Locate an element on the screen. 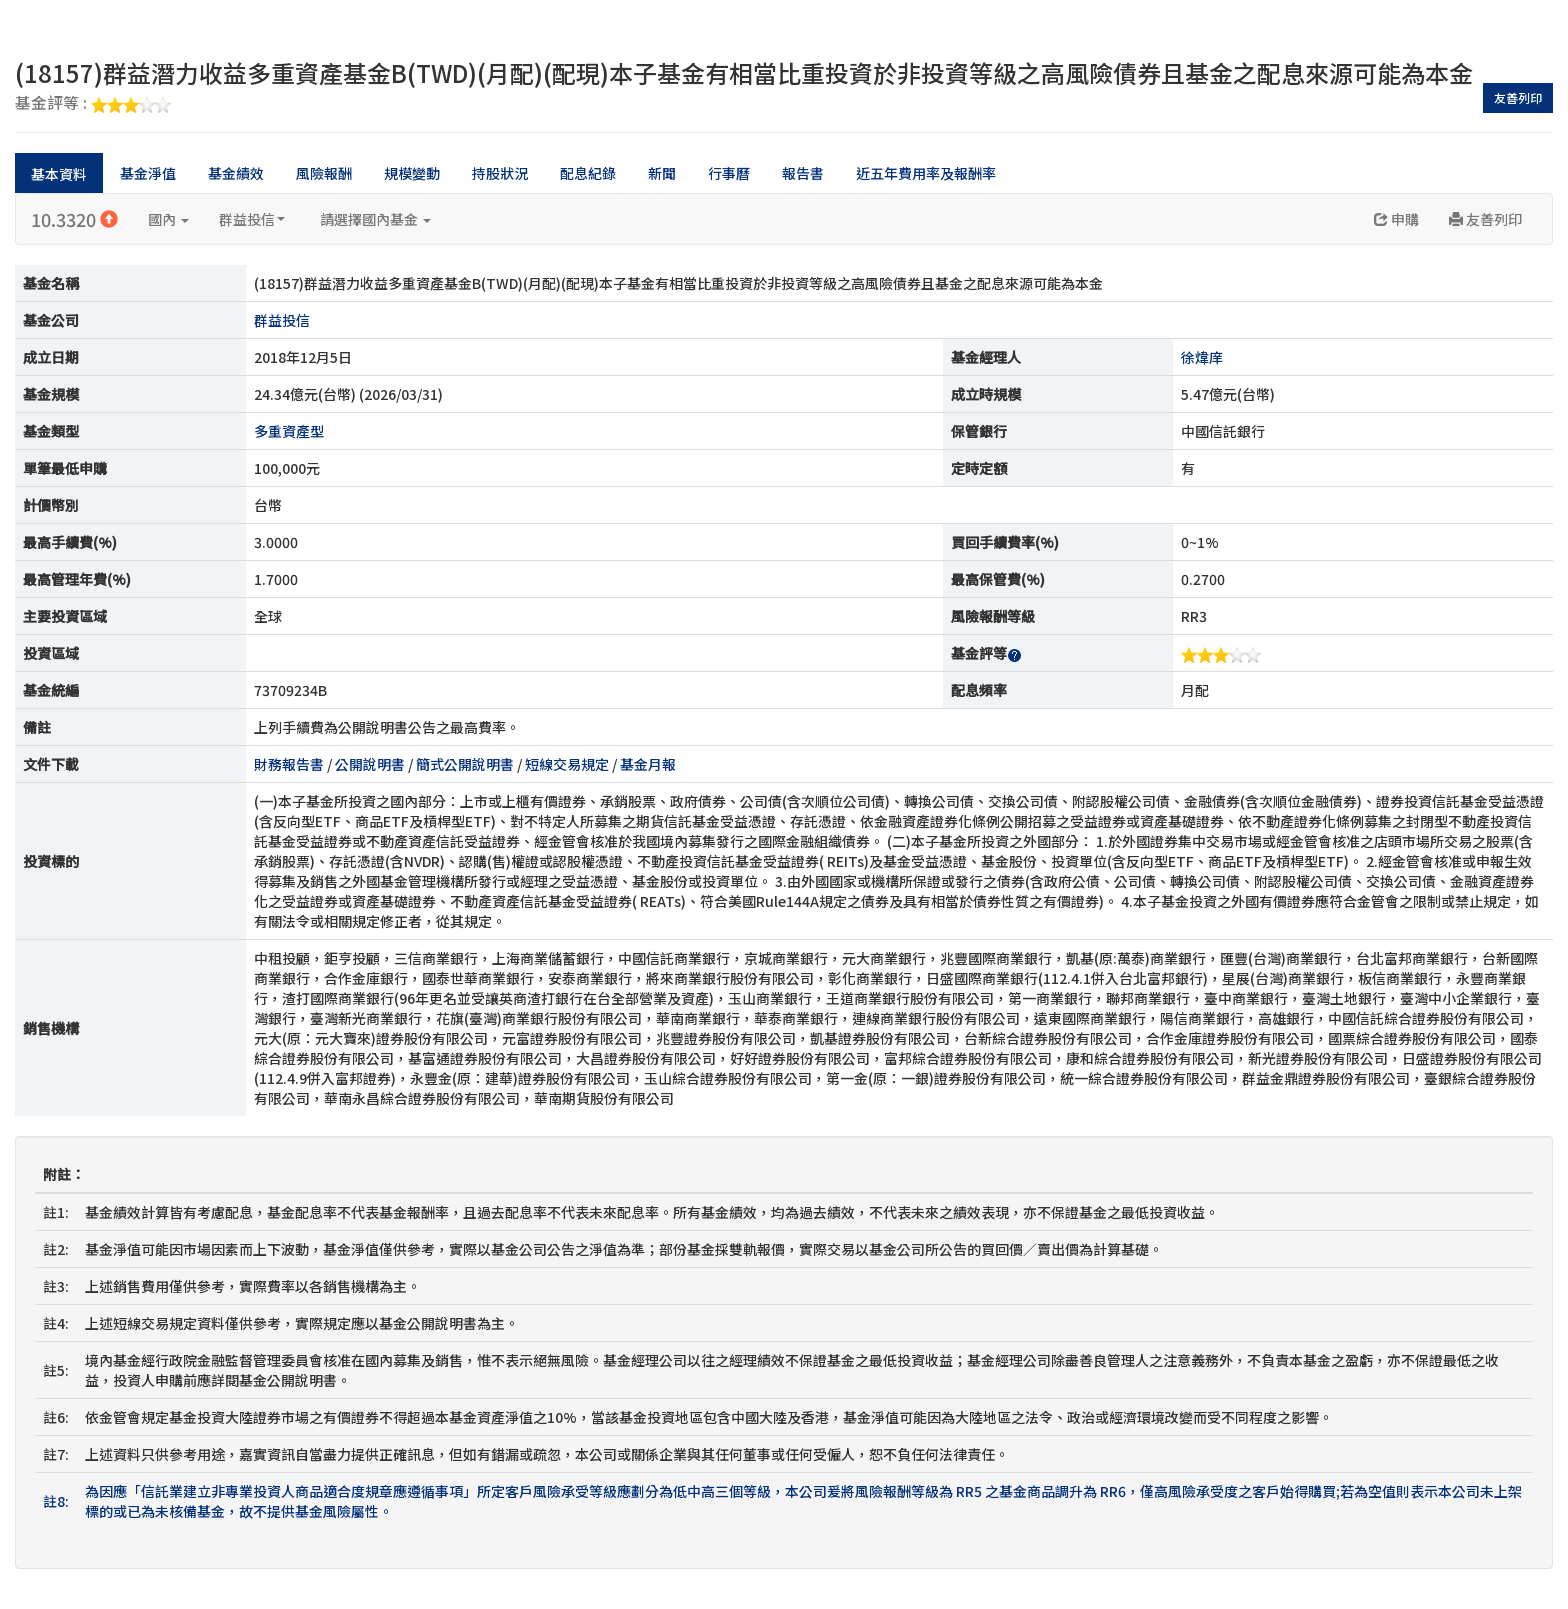 Image resolution: width=1568 pixels, height=1609 pixels. 基金淨值 is located at coordinates (148, 173).